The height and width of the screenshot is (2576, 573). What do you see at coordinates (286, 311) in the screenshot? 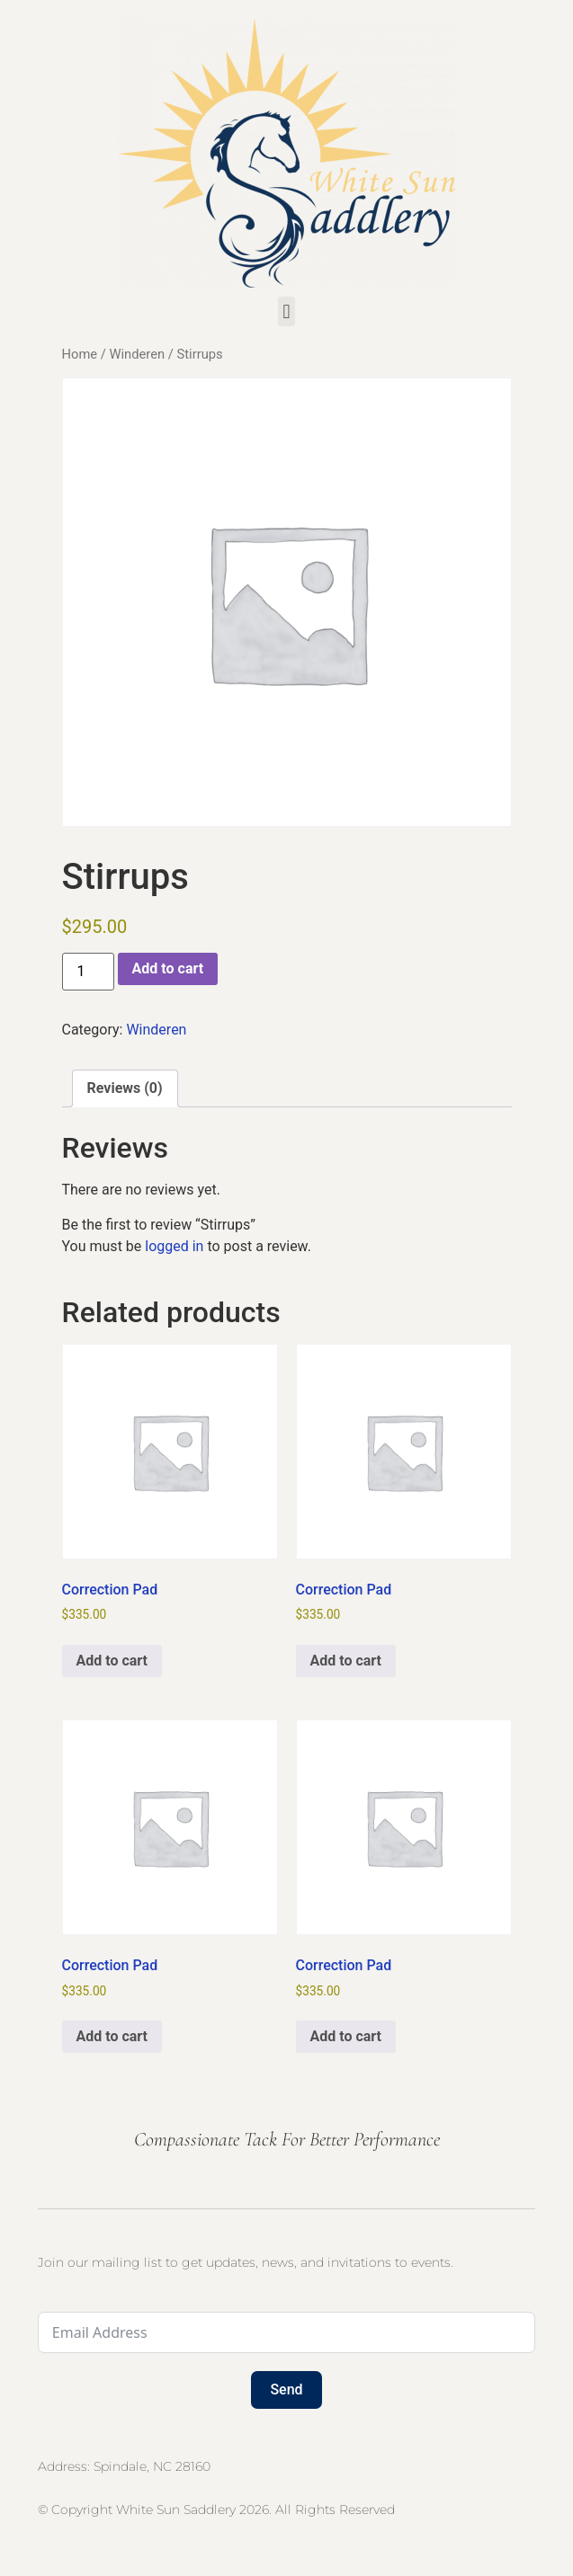
I see `[button]` at bounding box center [286, 311].